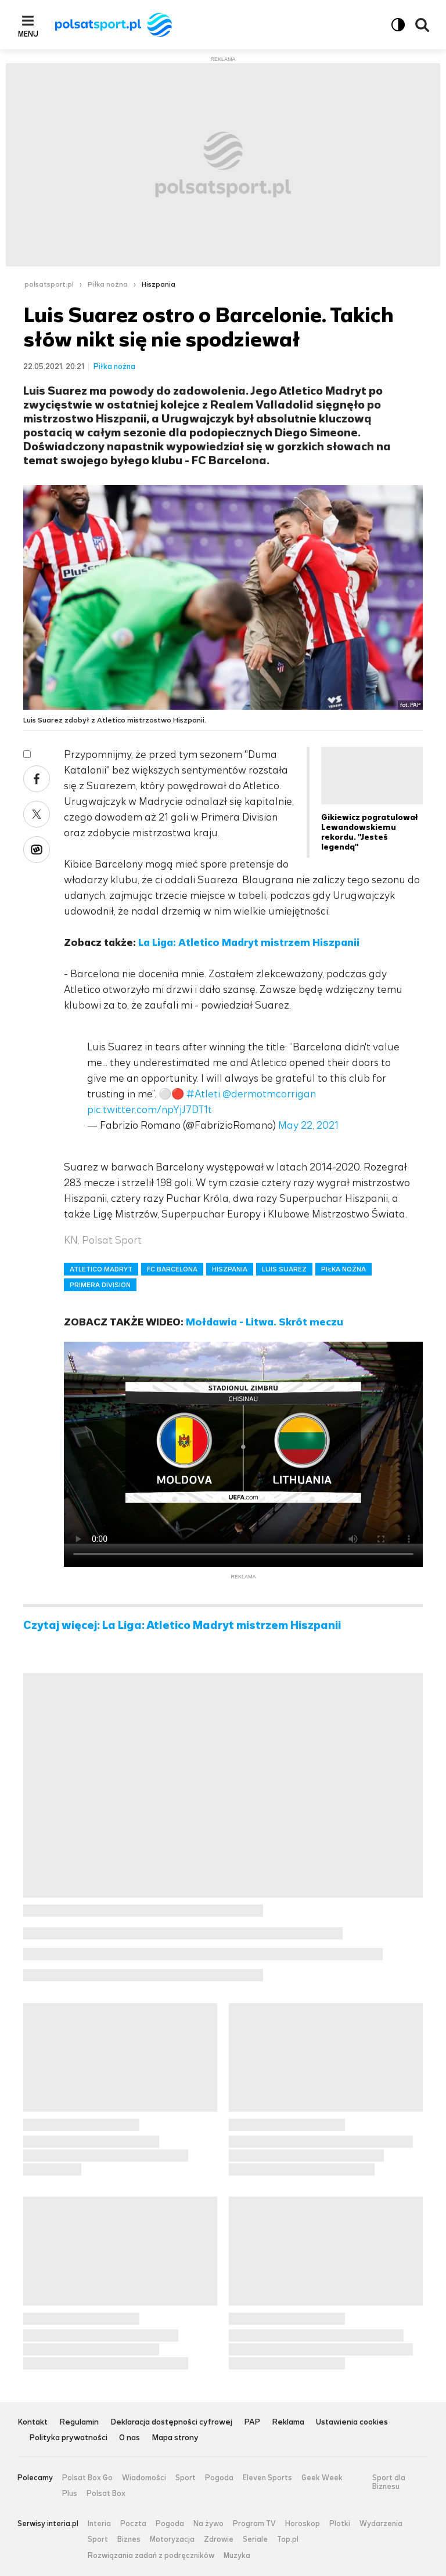 This screenshot has height=2576, width=446. I want to click on Piłka nożna, so click(108, 284).